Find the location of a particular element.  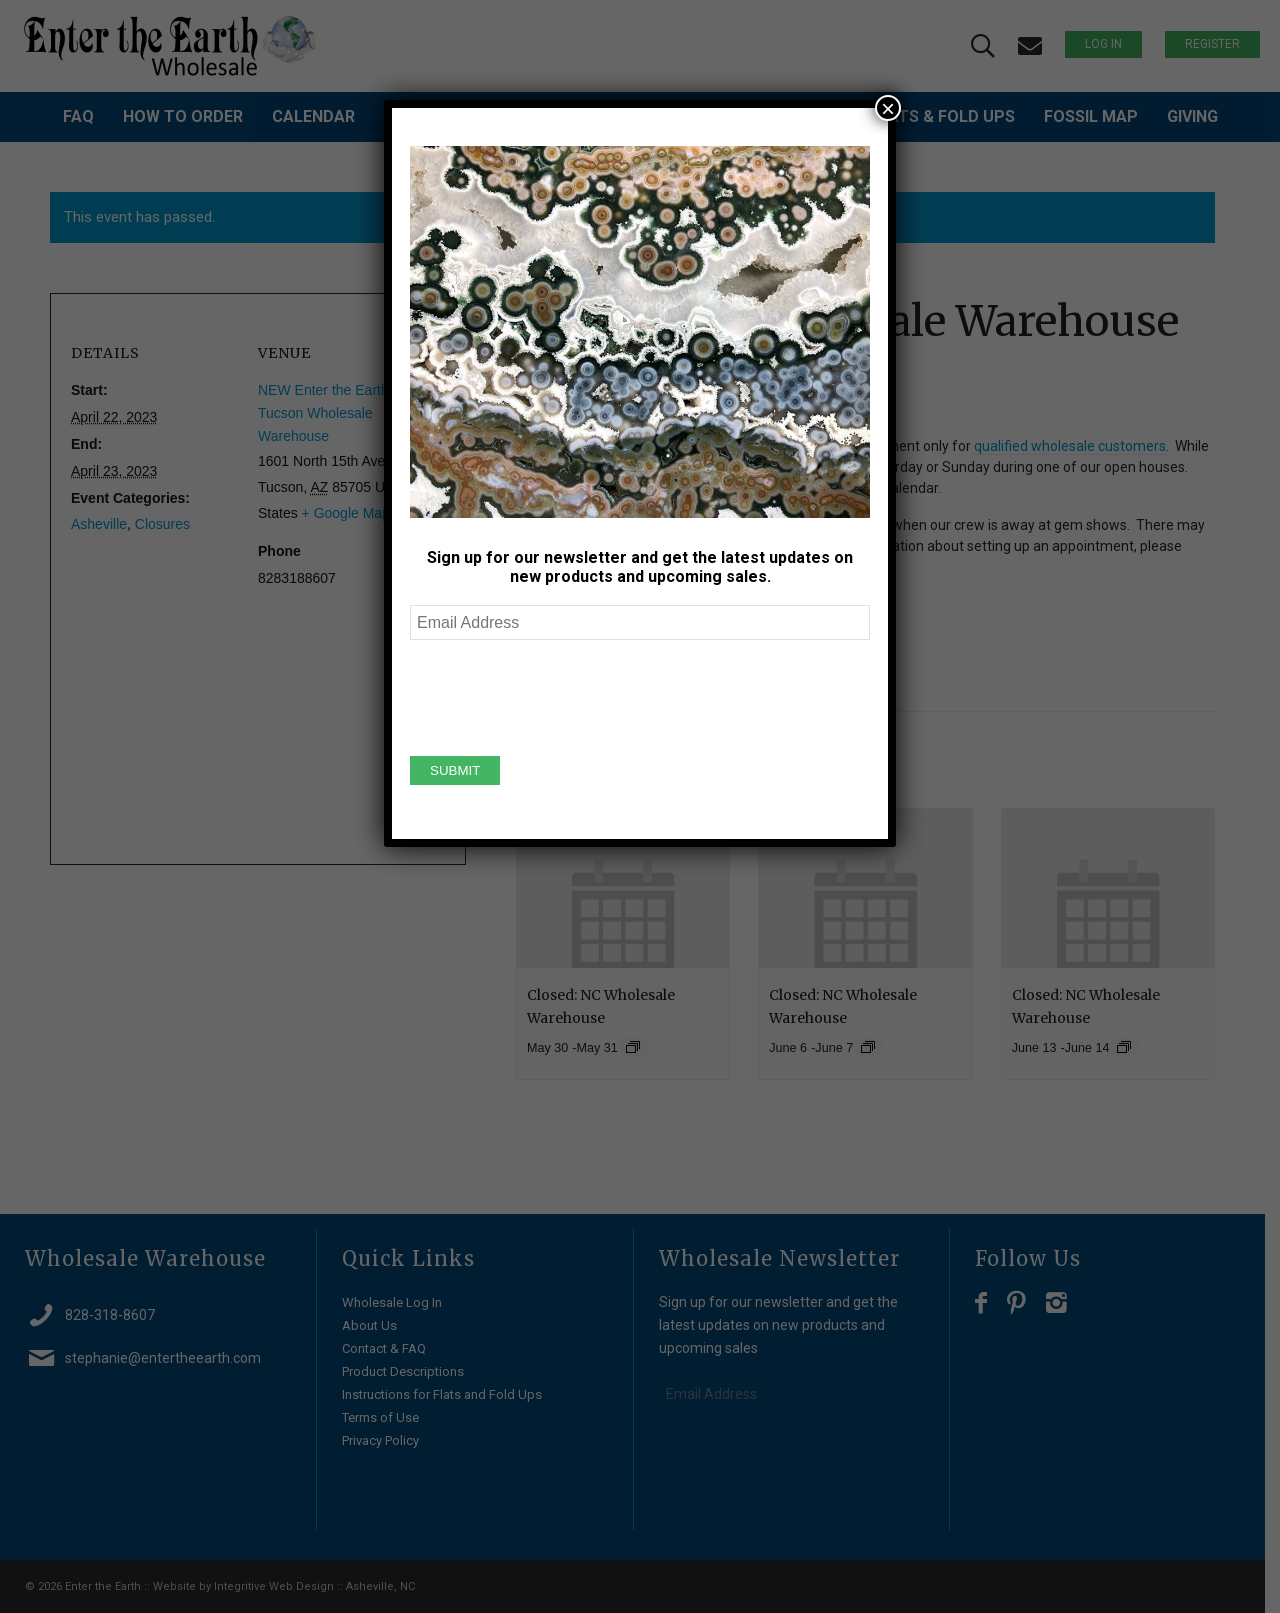

× [Close] is located at coordinates (888, 108).